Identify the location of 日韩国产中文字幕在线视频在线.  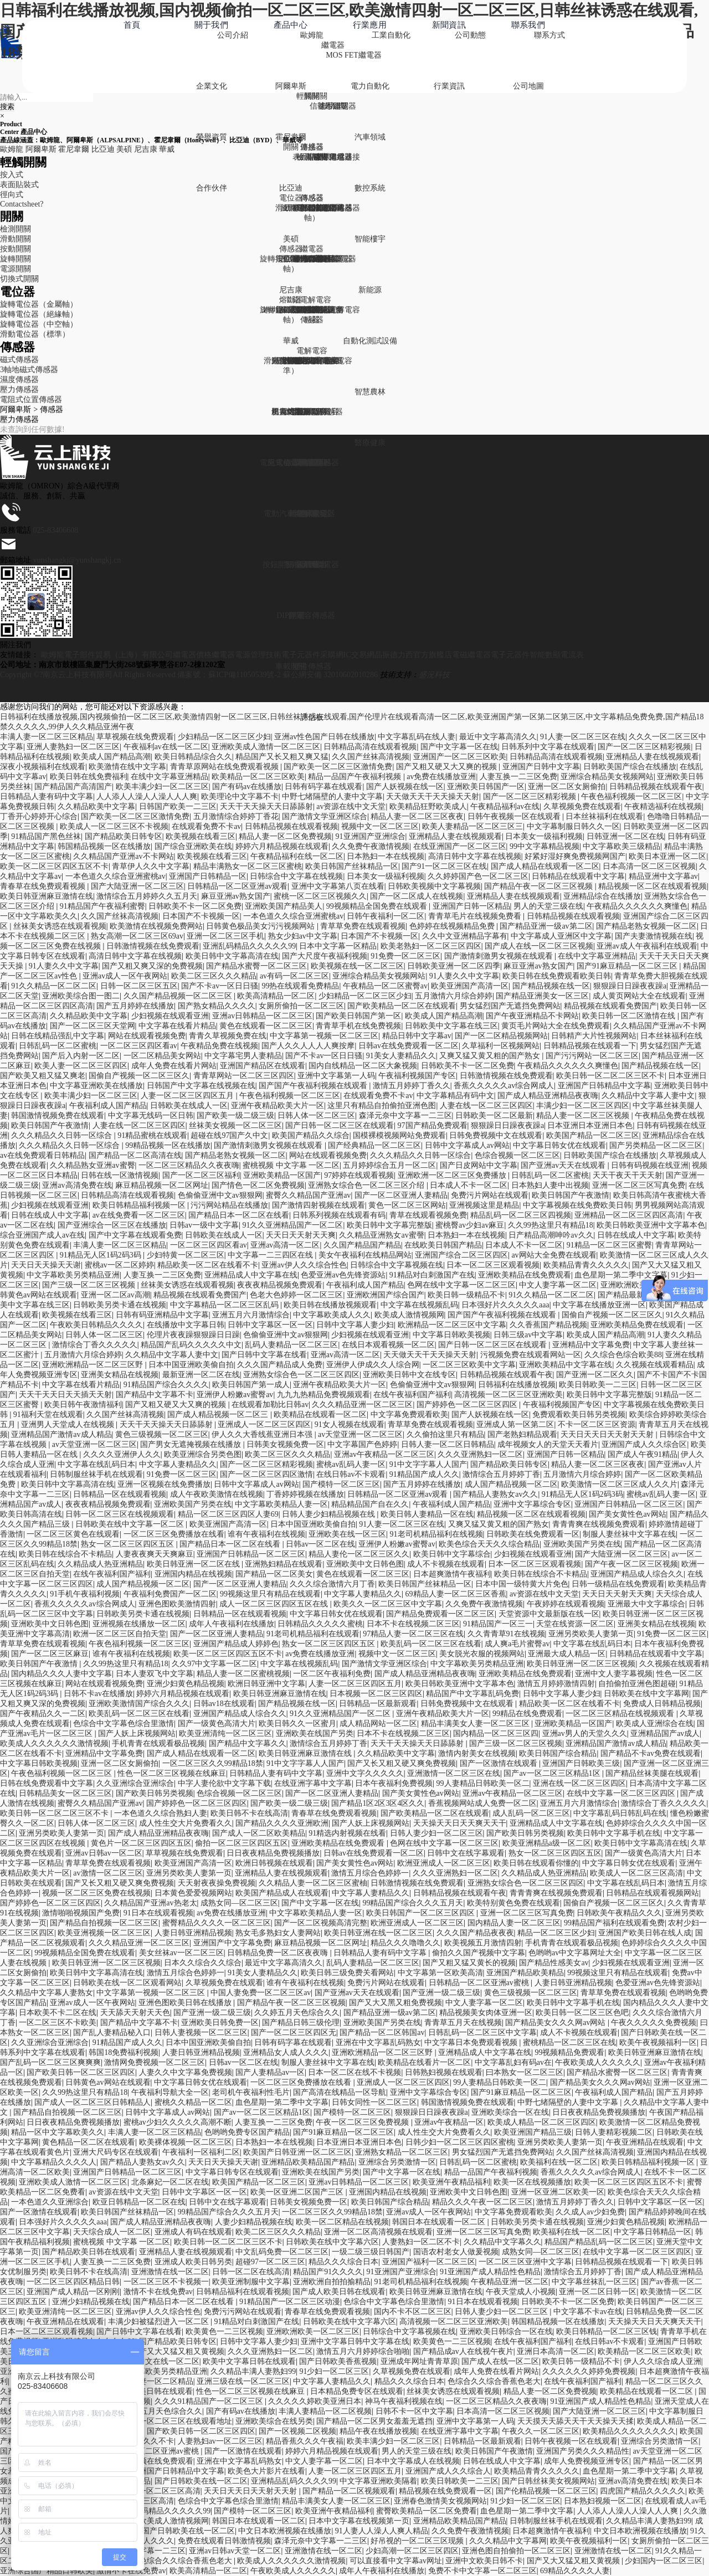
(201, 1085).